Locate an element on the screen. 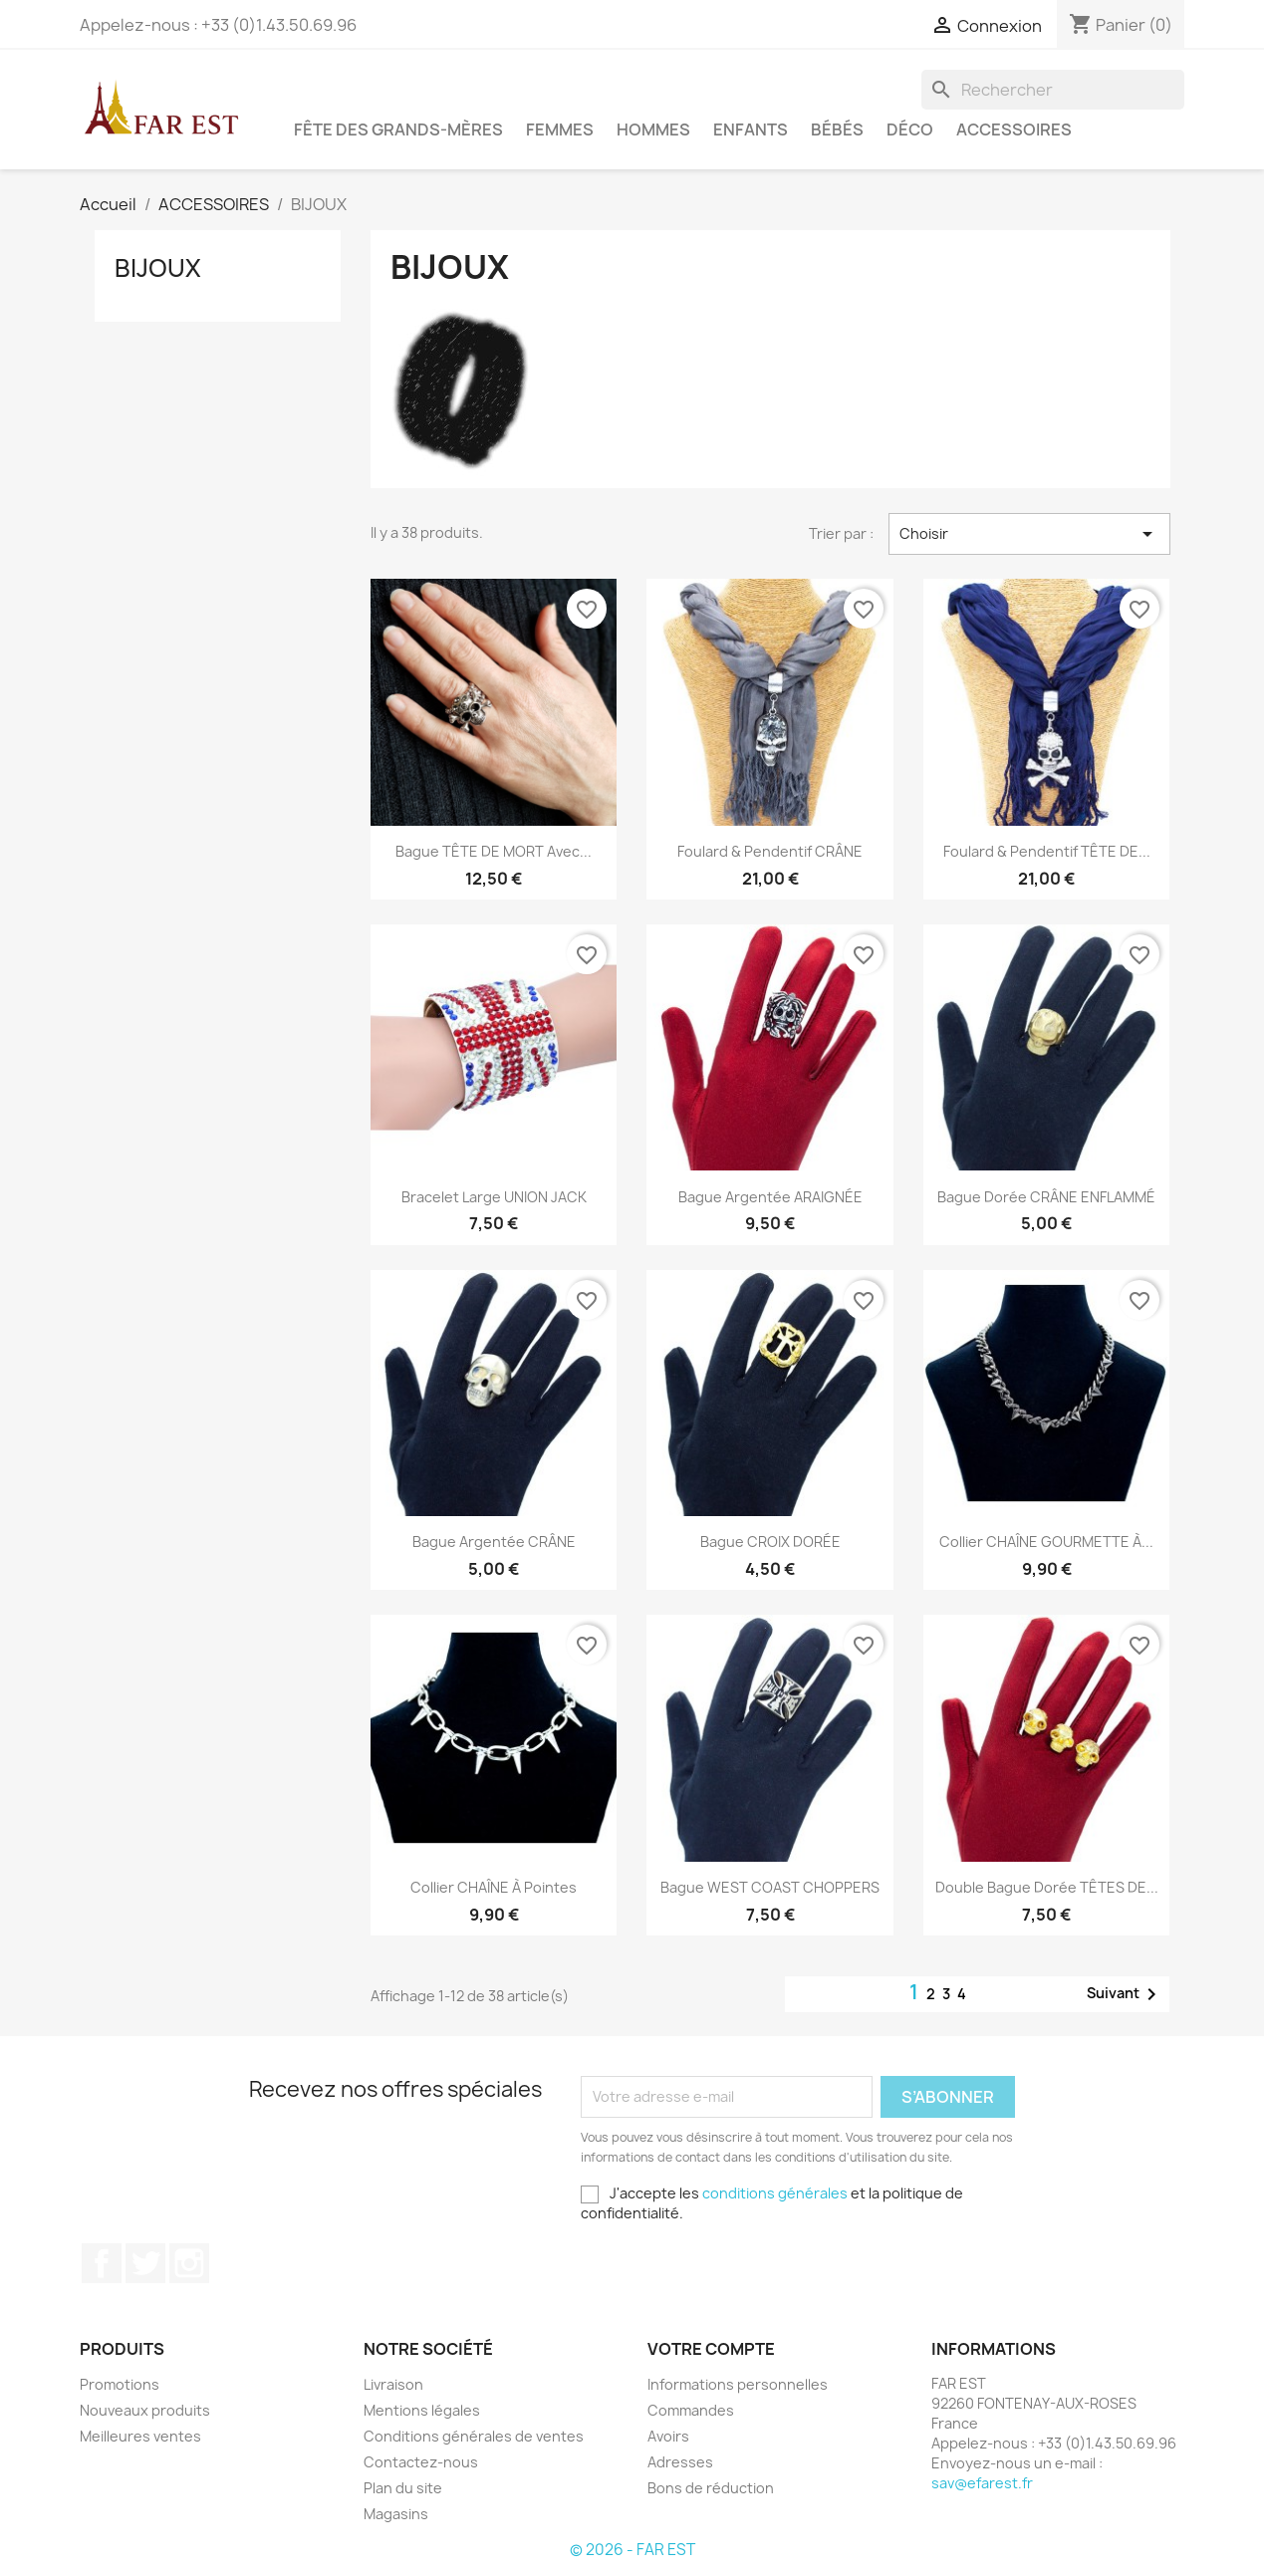 The image size is (1264, 2576). Facebook is located at coordinates (102, 2263).